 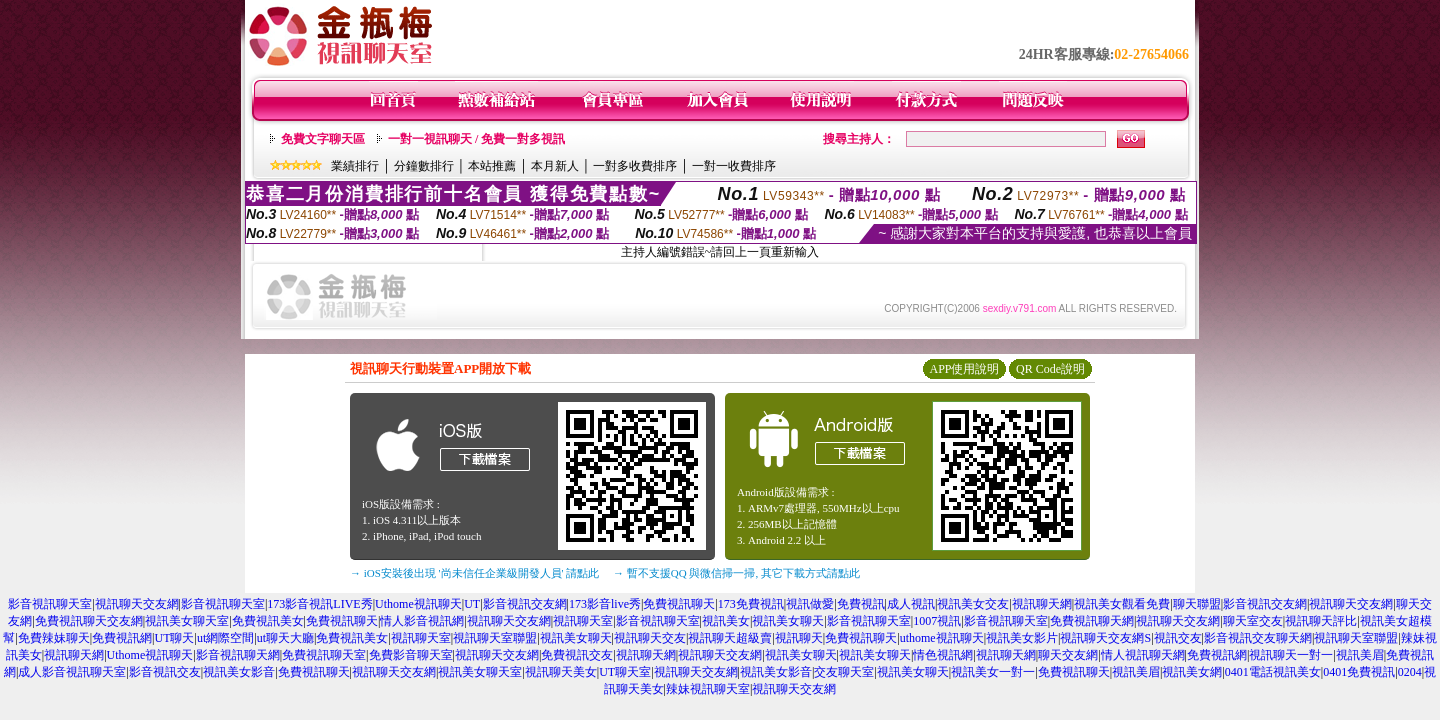 What do you see at coordinates (799, 638) in the screenshot?
I see `視訊聊天` at bounding box center [799, 638].